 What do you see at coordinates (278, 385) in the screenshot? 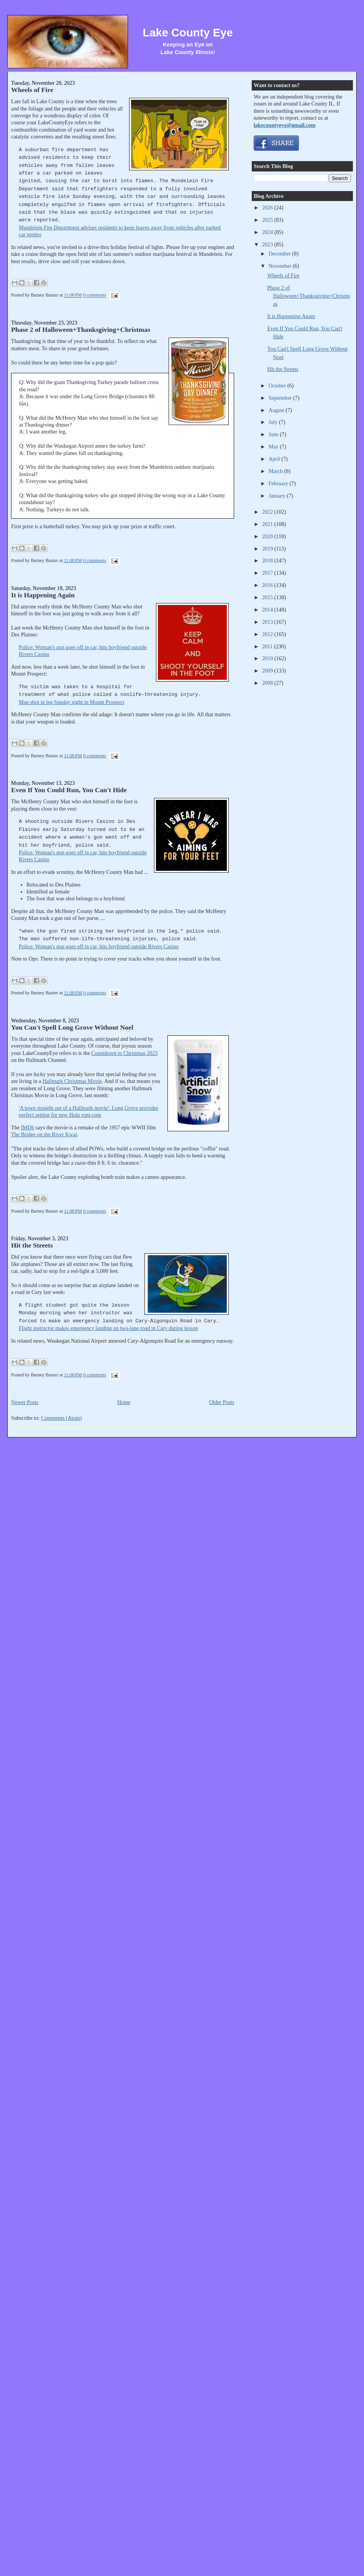
I see `October` at bounding box center [278, 385].